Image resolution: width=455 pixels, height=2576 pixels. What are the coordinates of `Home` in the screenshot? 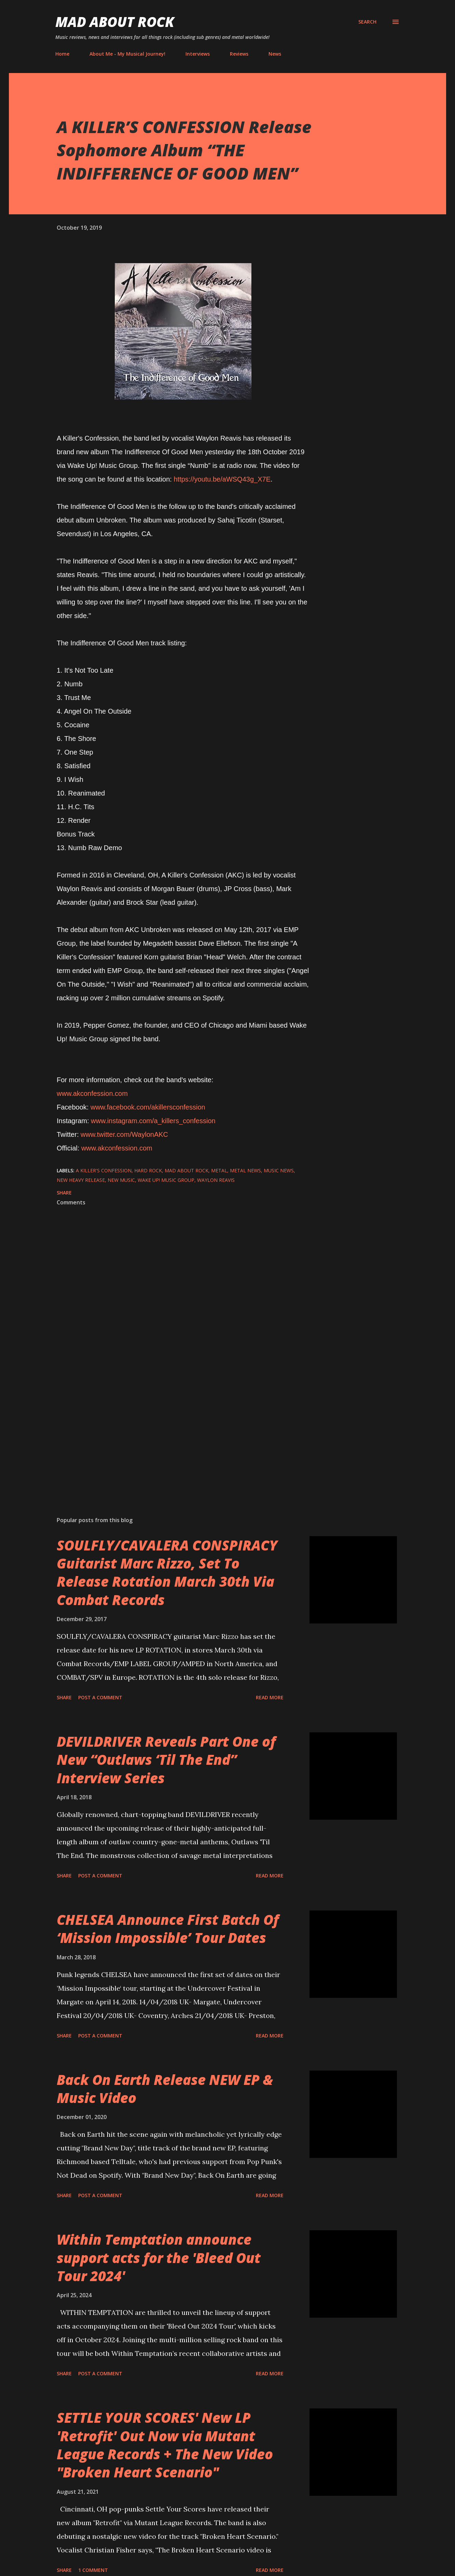 It's located at (62, 54).